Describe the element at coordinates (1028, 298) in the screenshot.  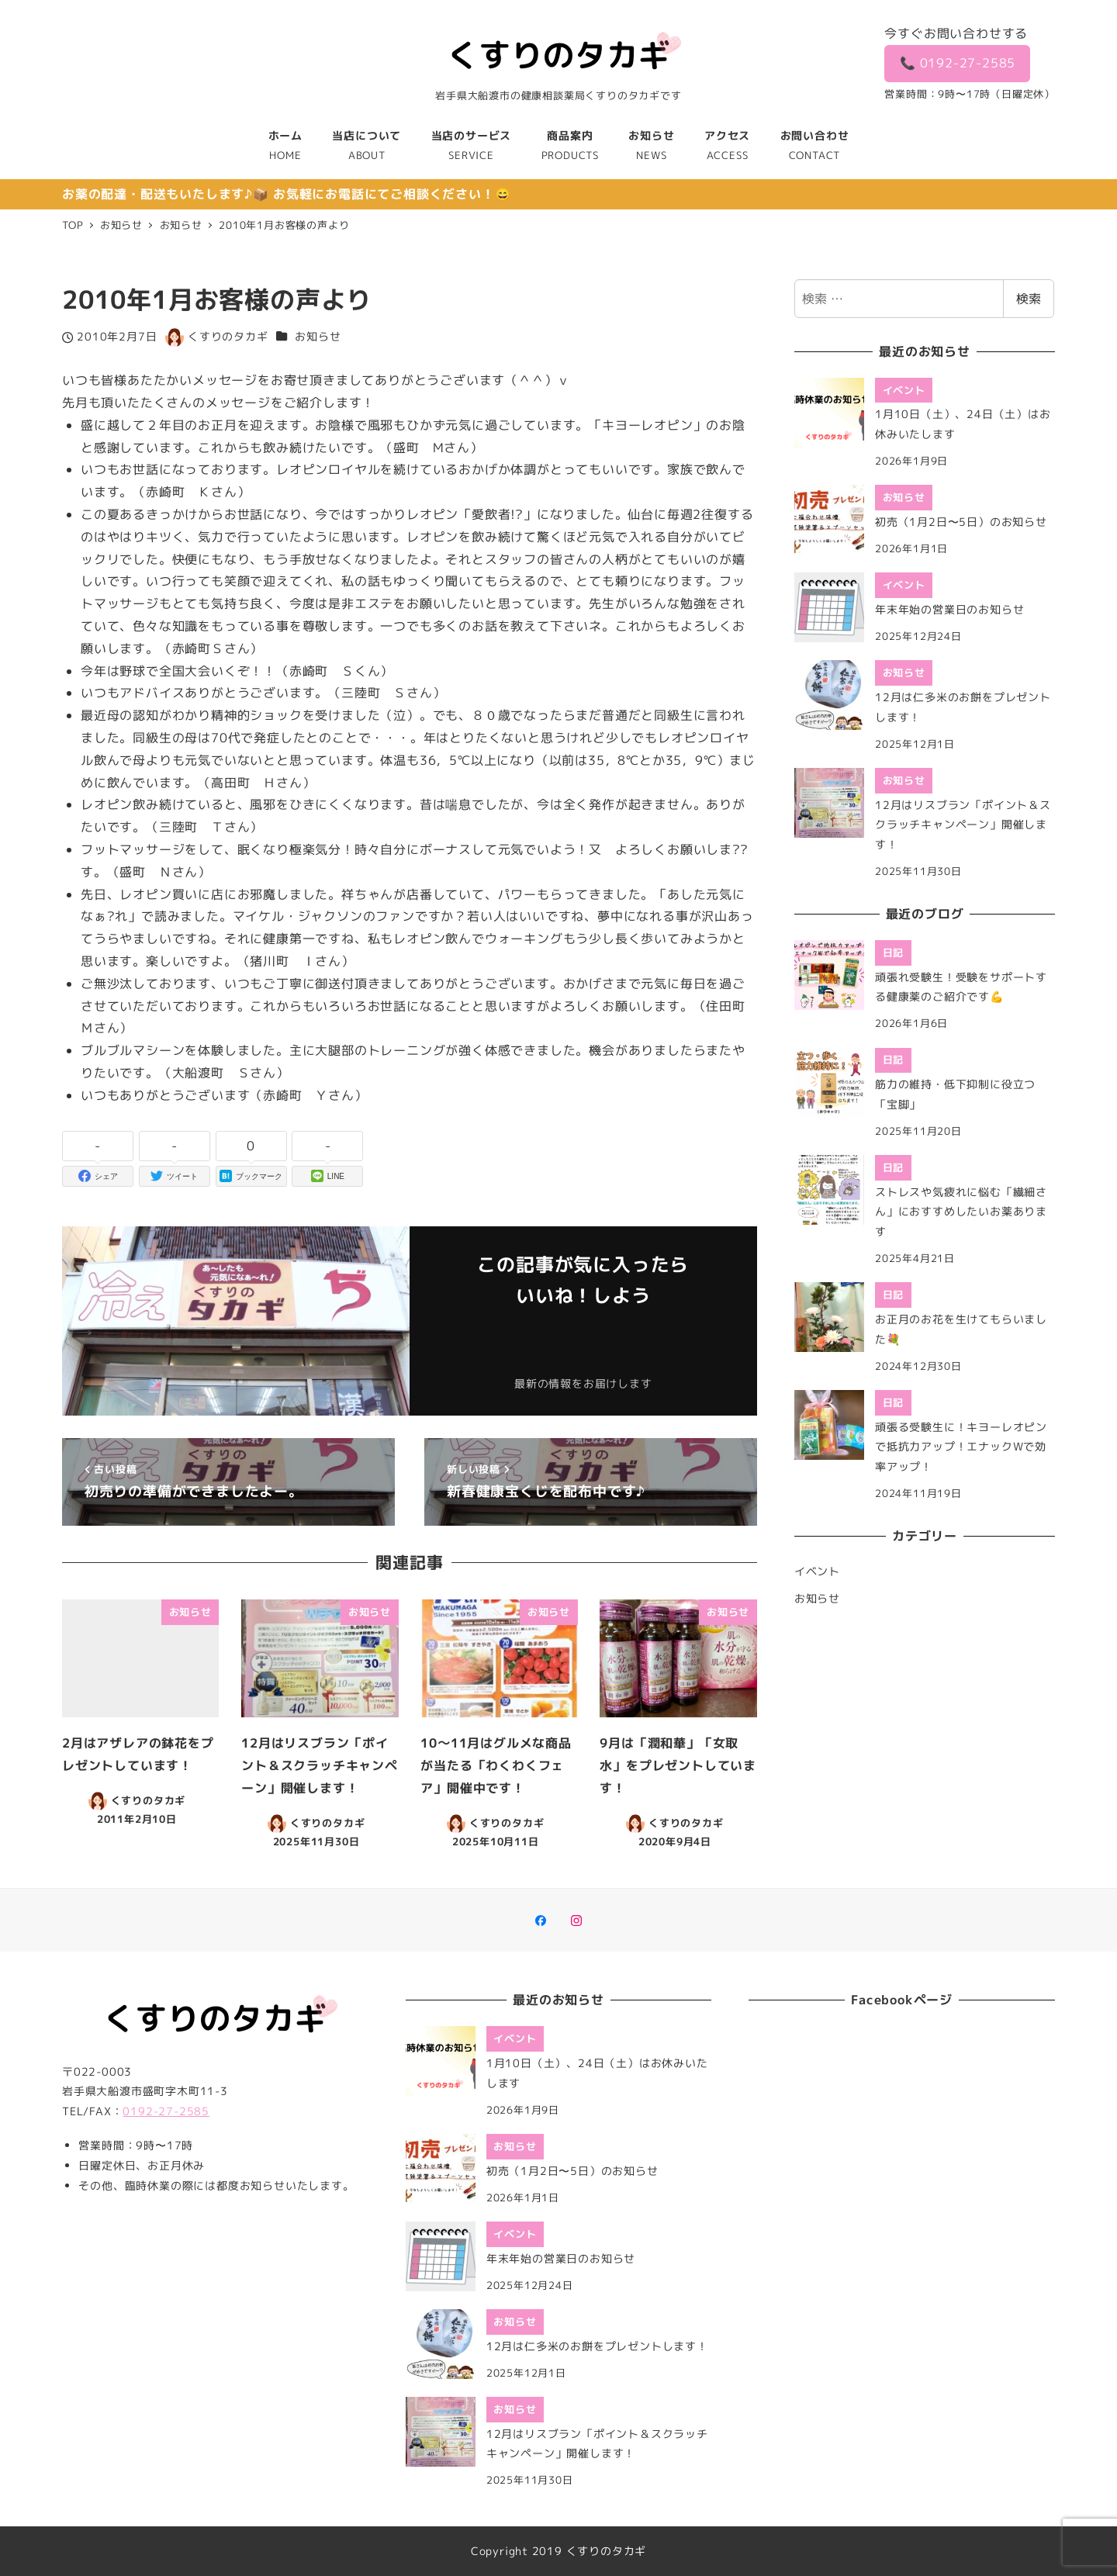
I see `検索` at that location.